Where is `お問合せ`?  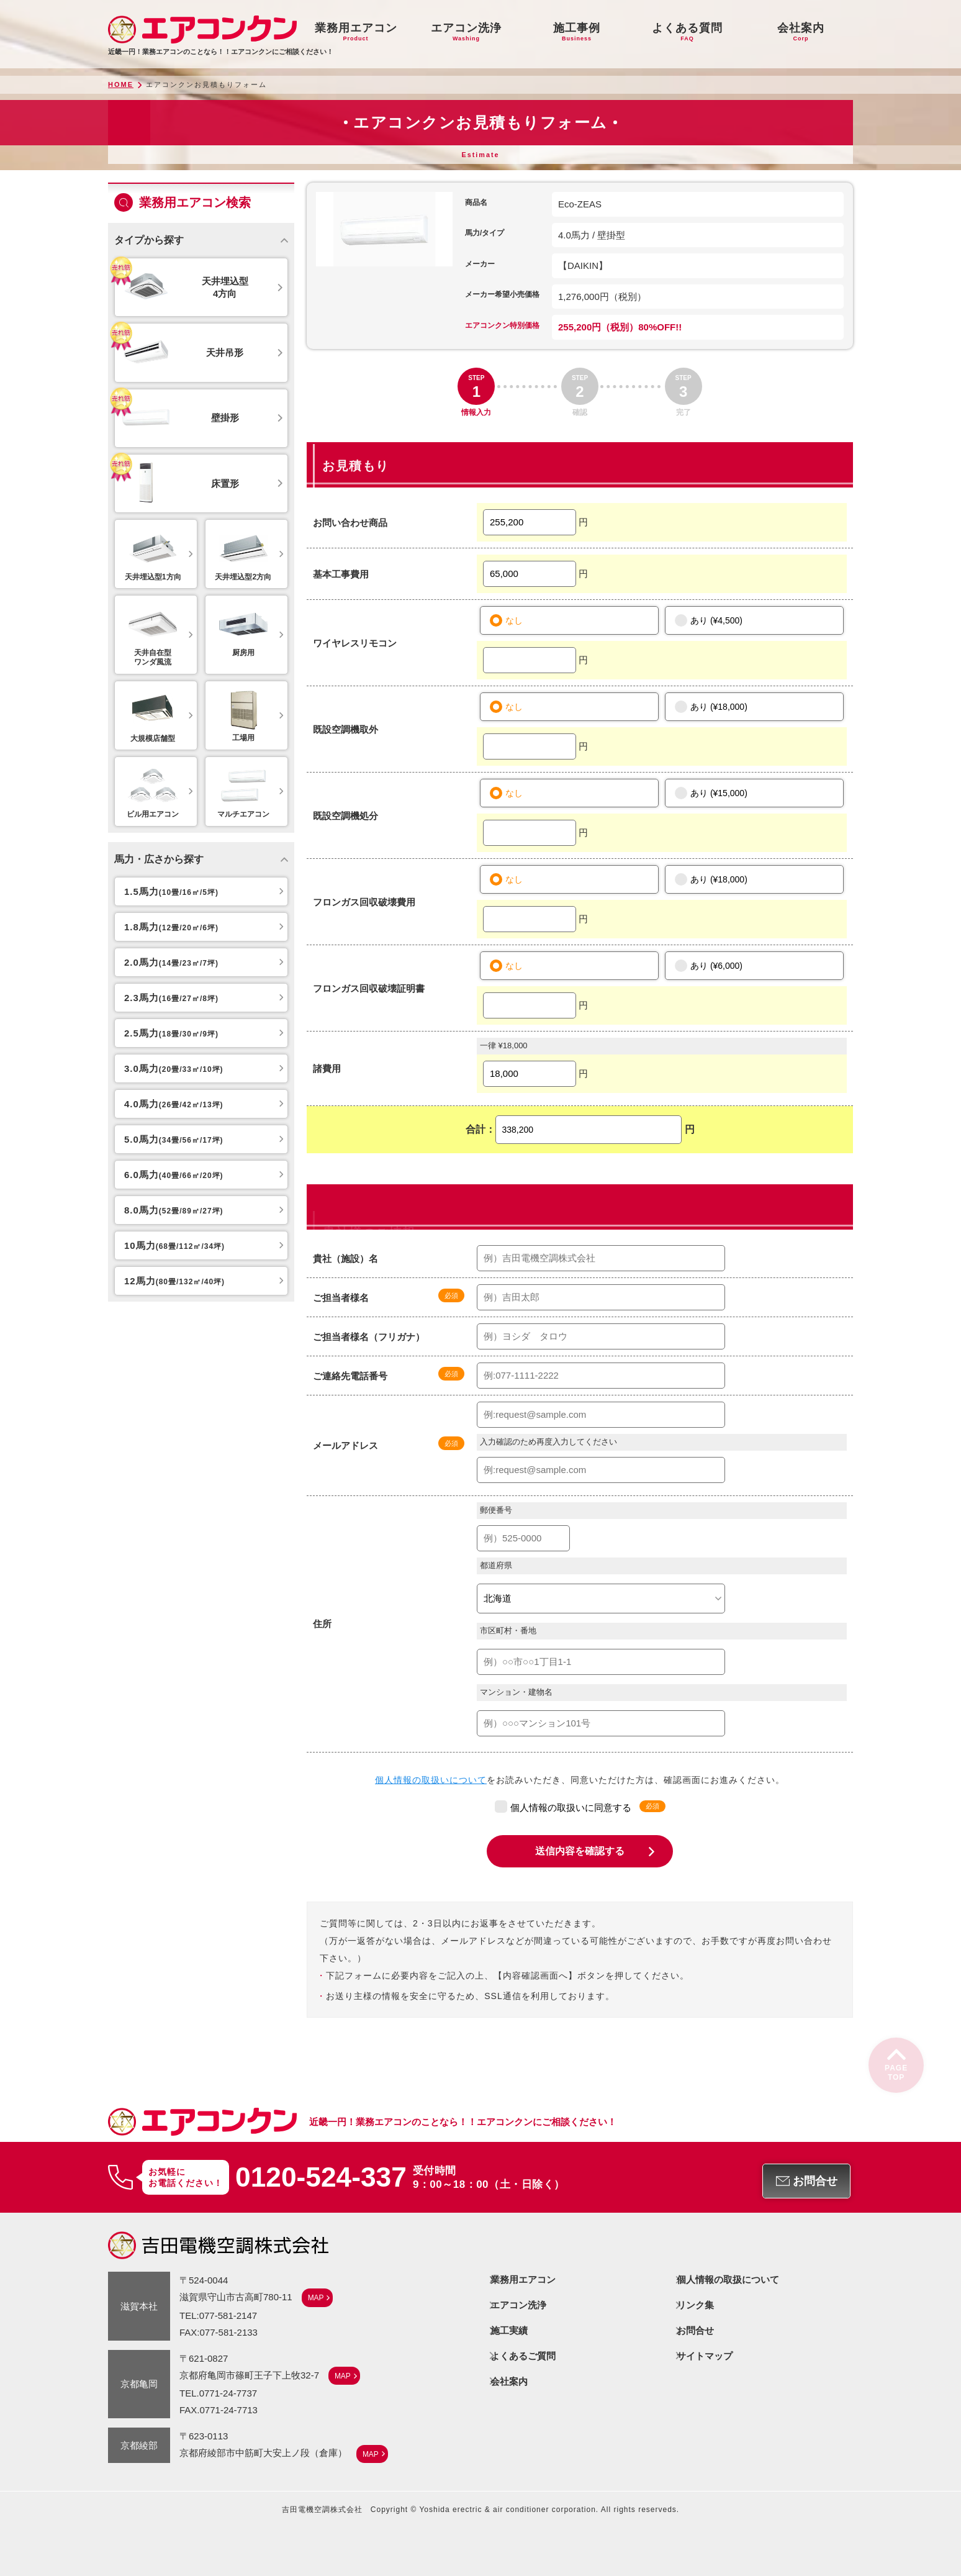
お問合せ is located at coordinates (696, 2328).